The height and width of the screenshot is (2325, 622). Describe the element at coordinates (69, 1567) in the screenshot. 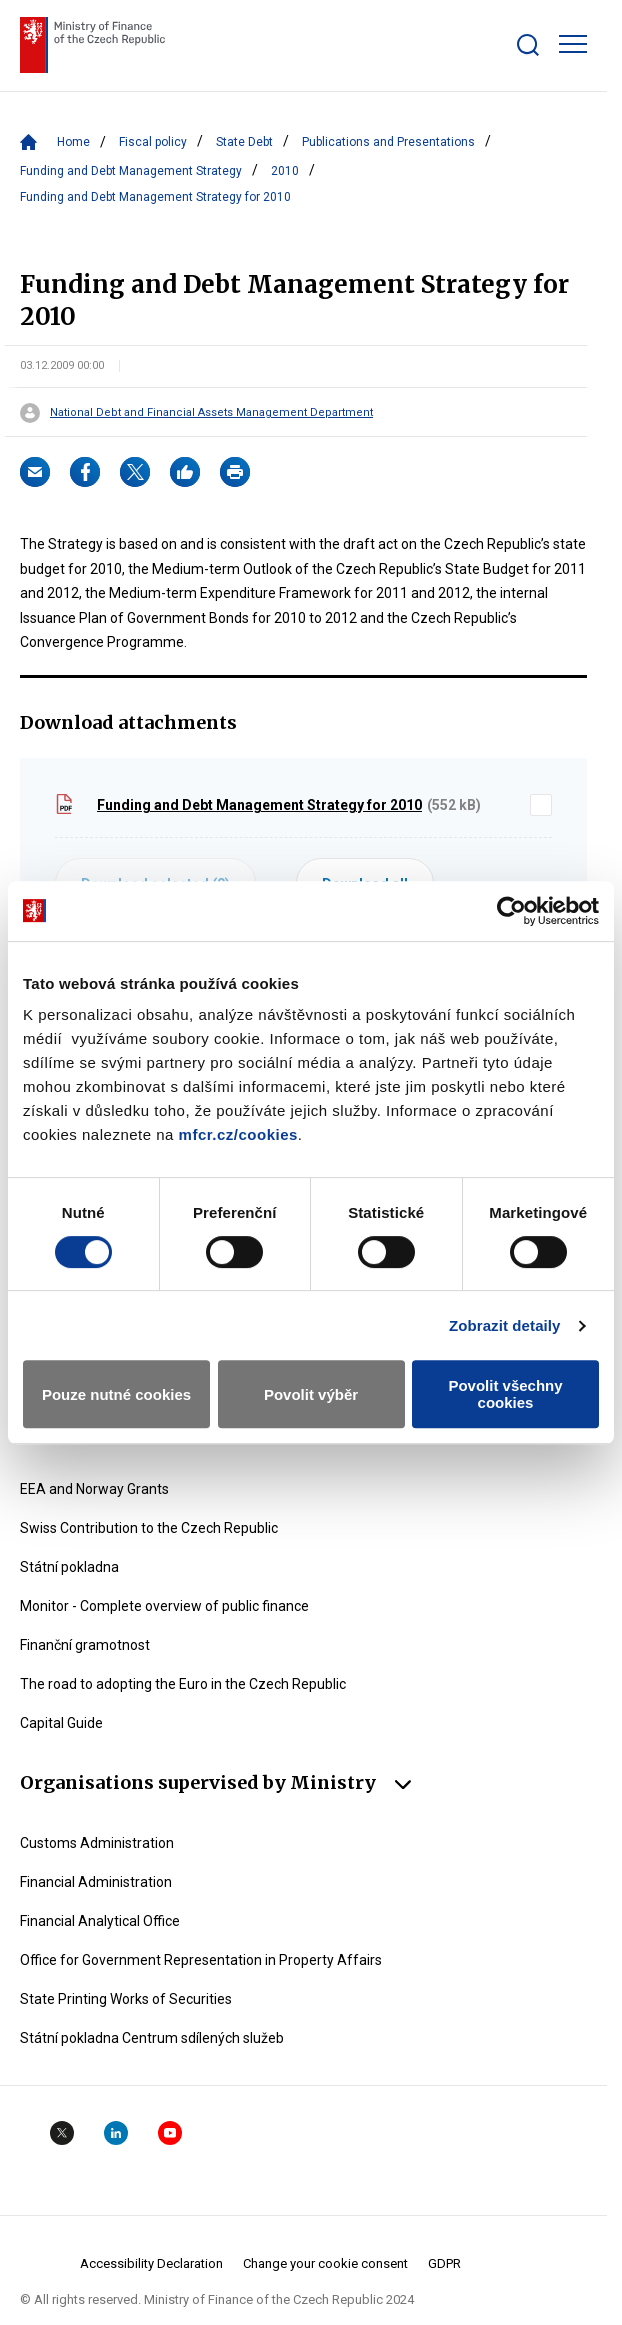

I see `Státní pokladna` at that location.